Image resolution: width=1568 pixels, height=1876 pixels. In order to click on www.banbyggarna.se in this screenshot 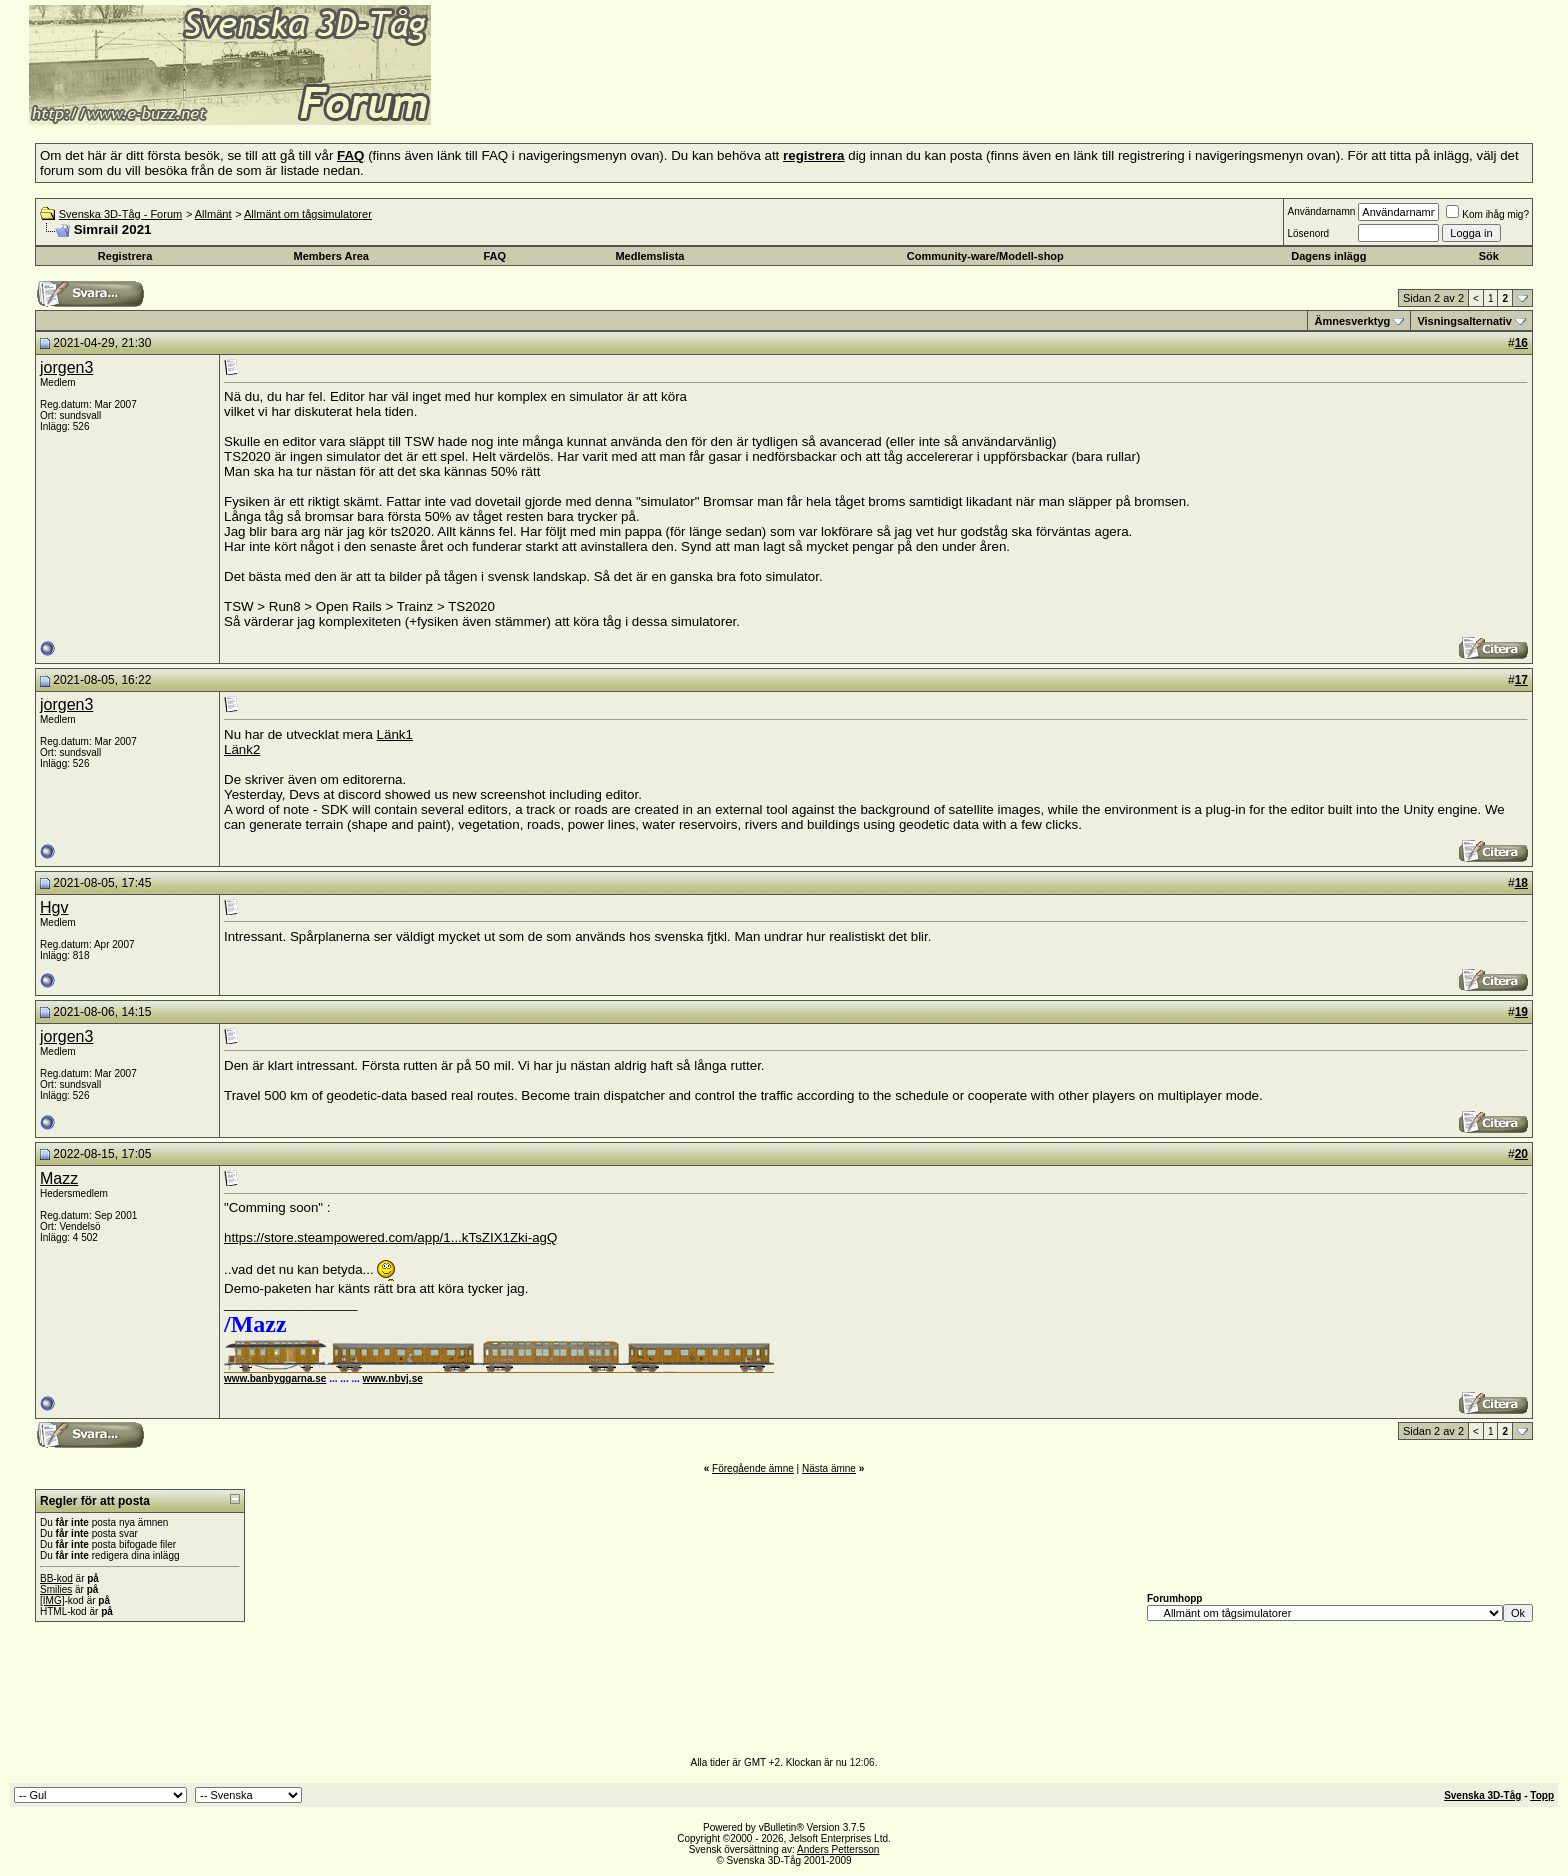, I will do `click(275, 1378)`.